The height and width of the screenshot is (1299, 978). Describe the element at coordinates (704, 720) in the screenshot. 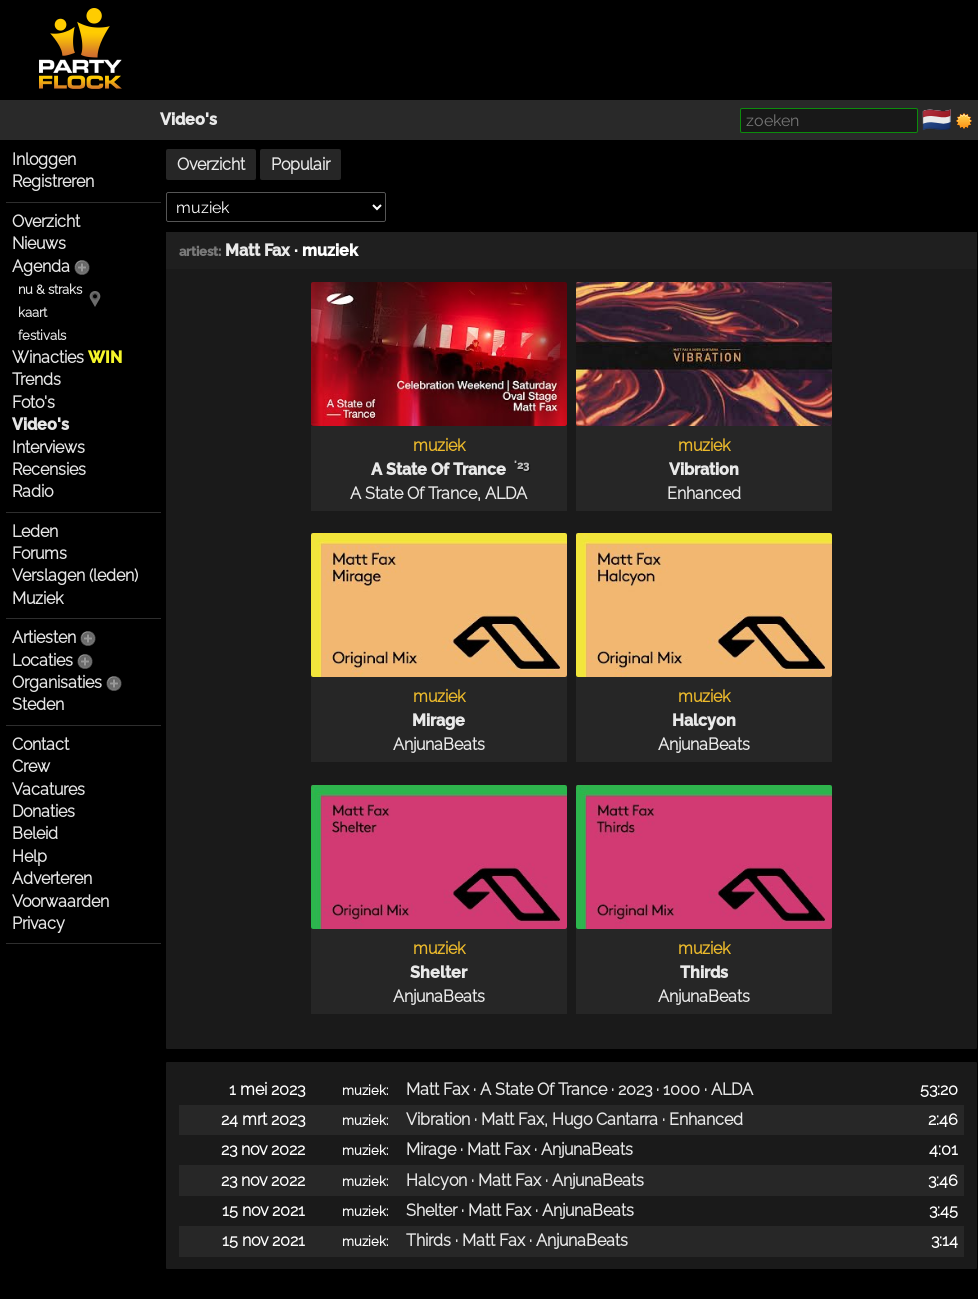

I see `Halcyon` at that location.